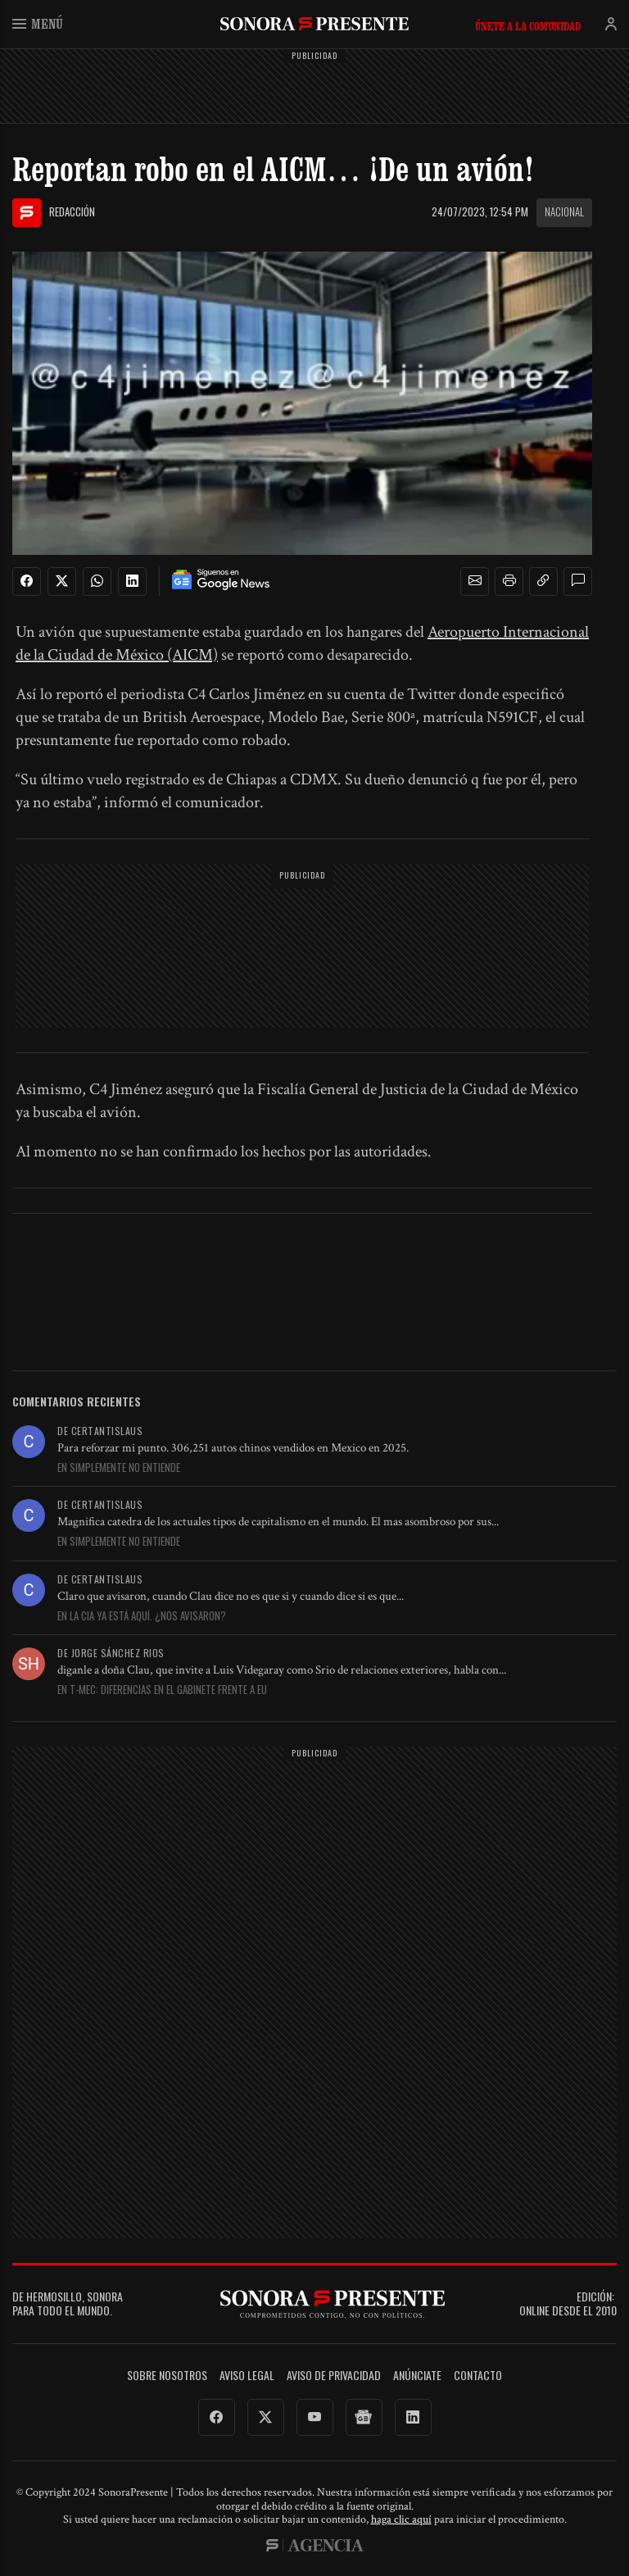  What do you see at coordinates (334, 2376) in the screenshot?
I see `Aviso de Privacidad` at bounding box center [334, 2376].